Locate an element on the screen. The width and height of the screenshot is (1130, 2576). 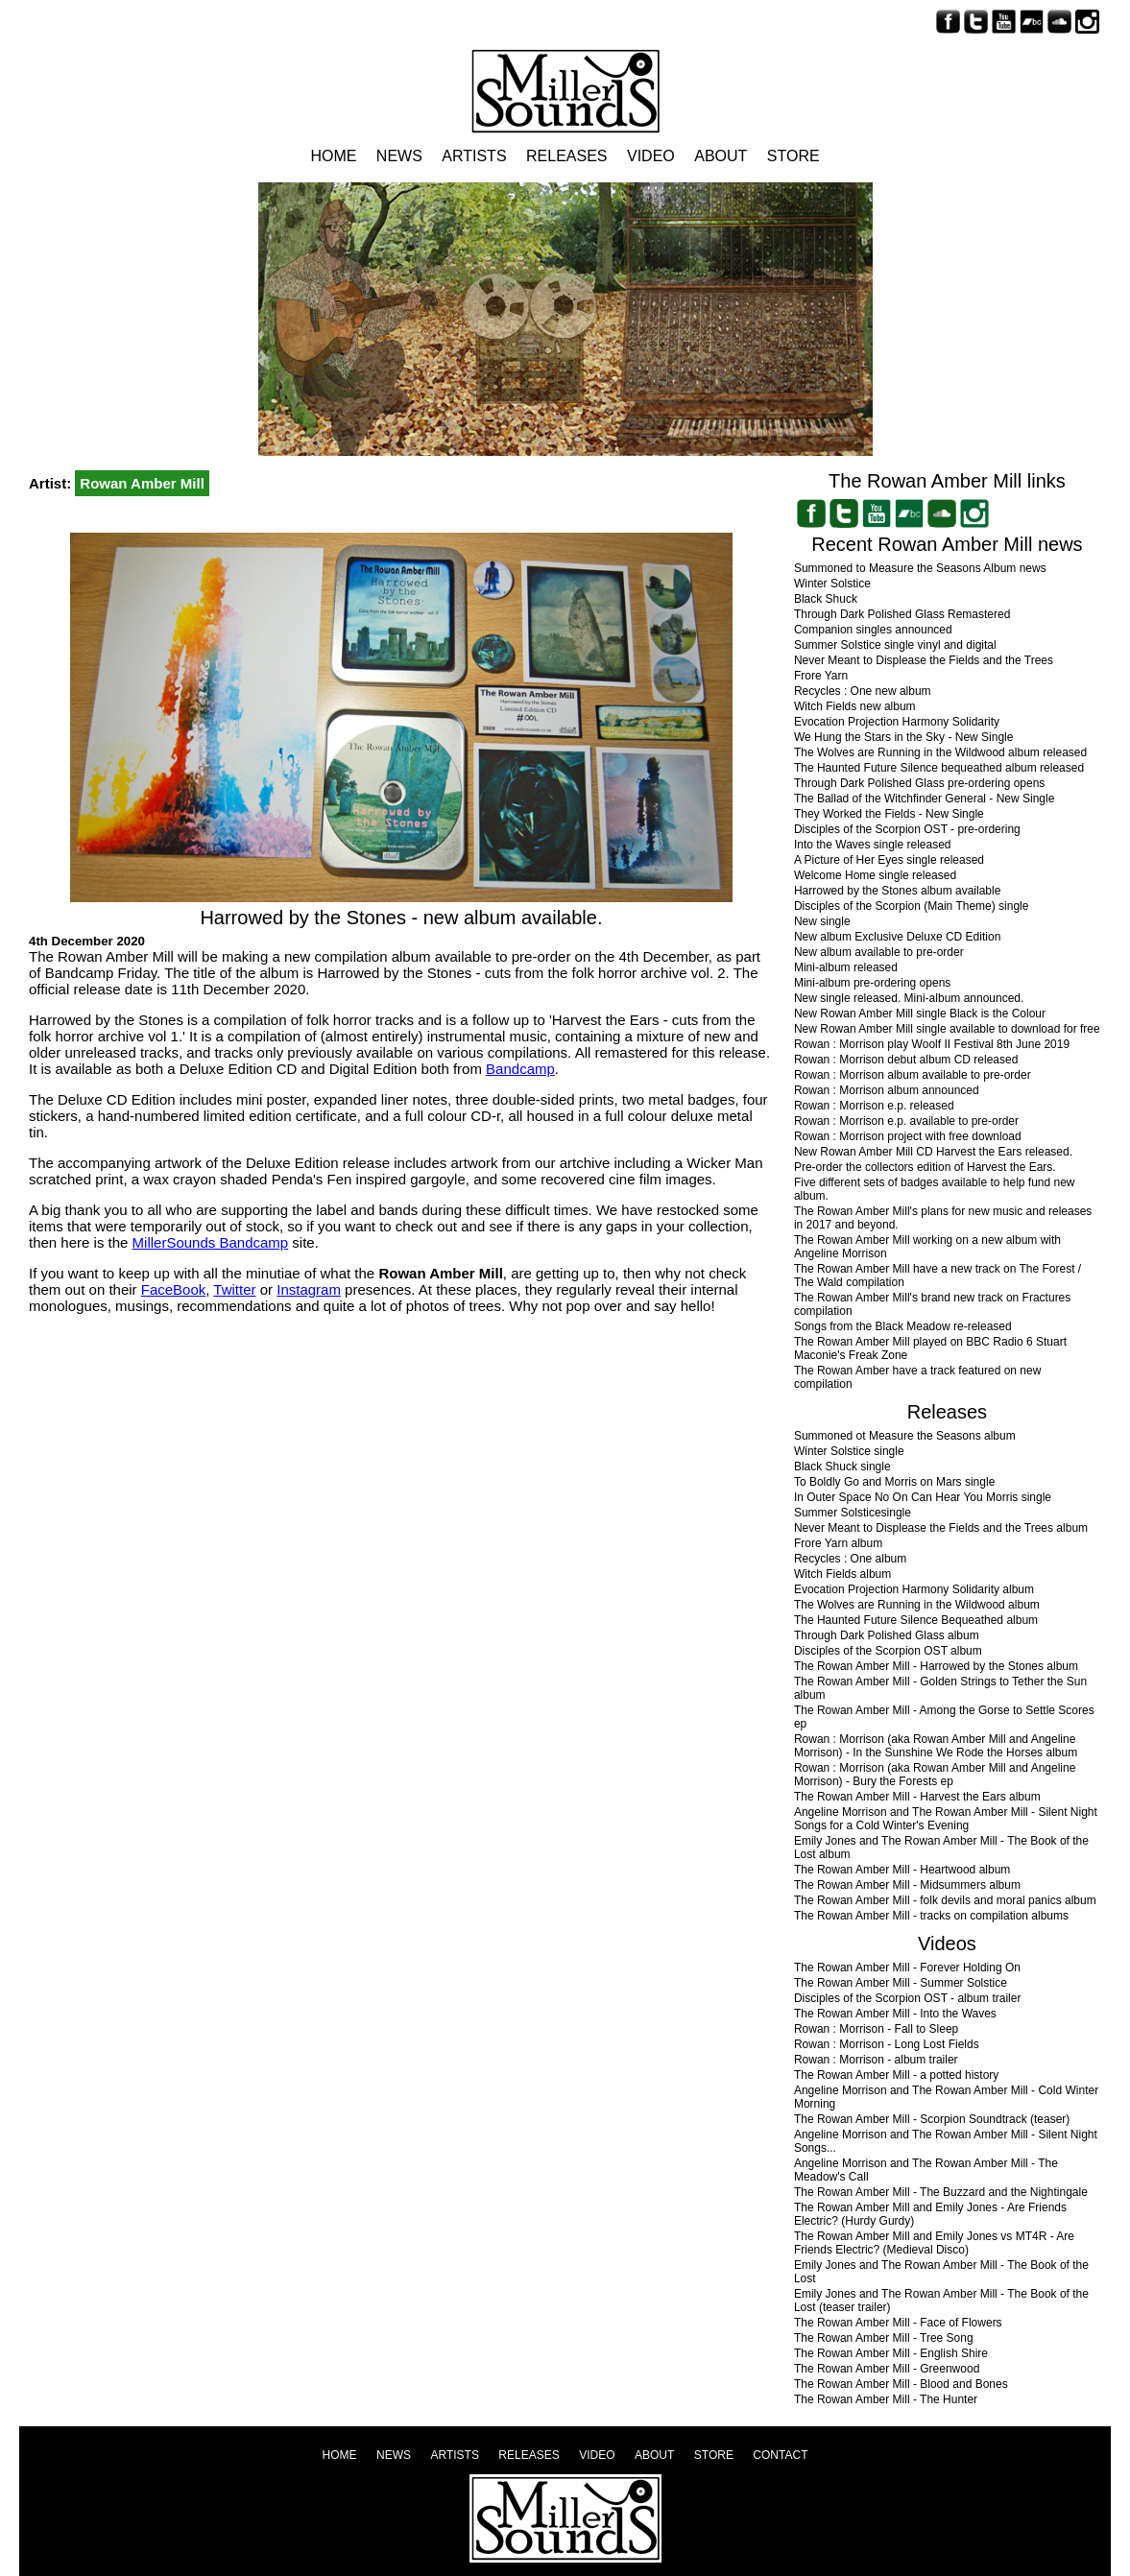
Mini-album pre-ordering opens is located at coordinates (872, 983).